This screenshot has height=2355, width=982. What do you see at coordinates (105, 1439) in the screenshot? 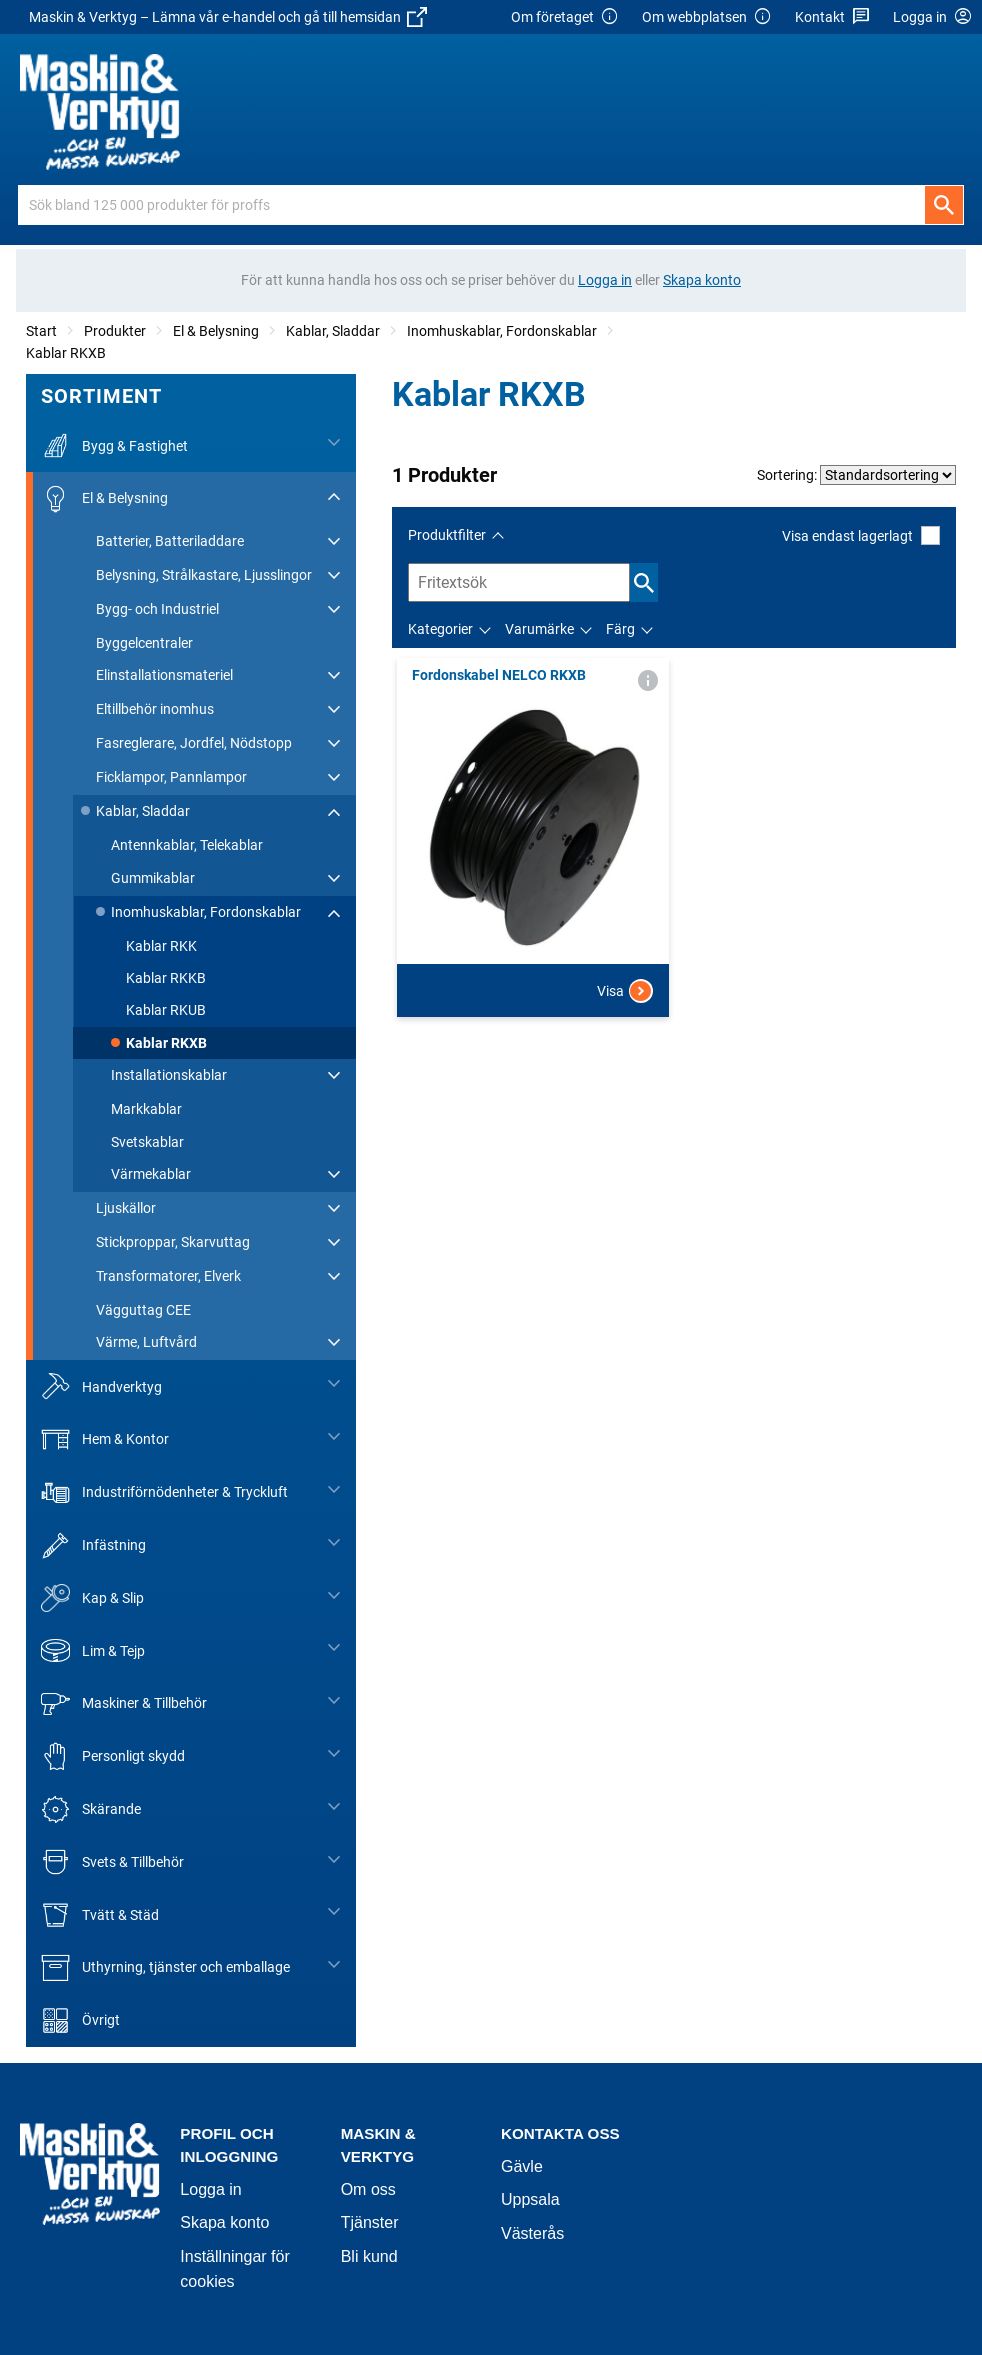
I see `Hem & Kontor` at bounding box center [105, 1439].